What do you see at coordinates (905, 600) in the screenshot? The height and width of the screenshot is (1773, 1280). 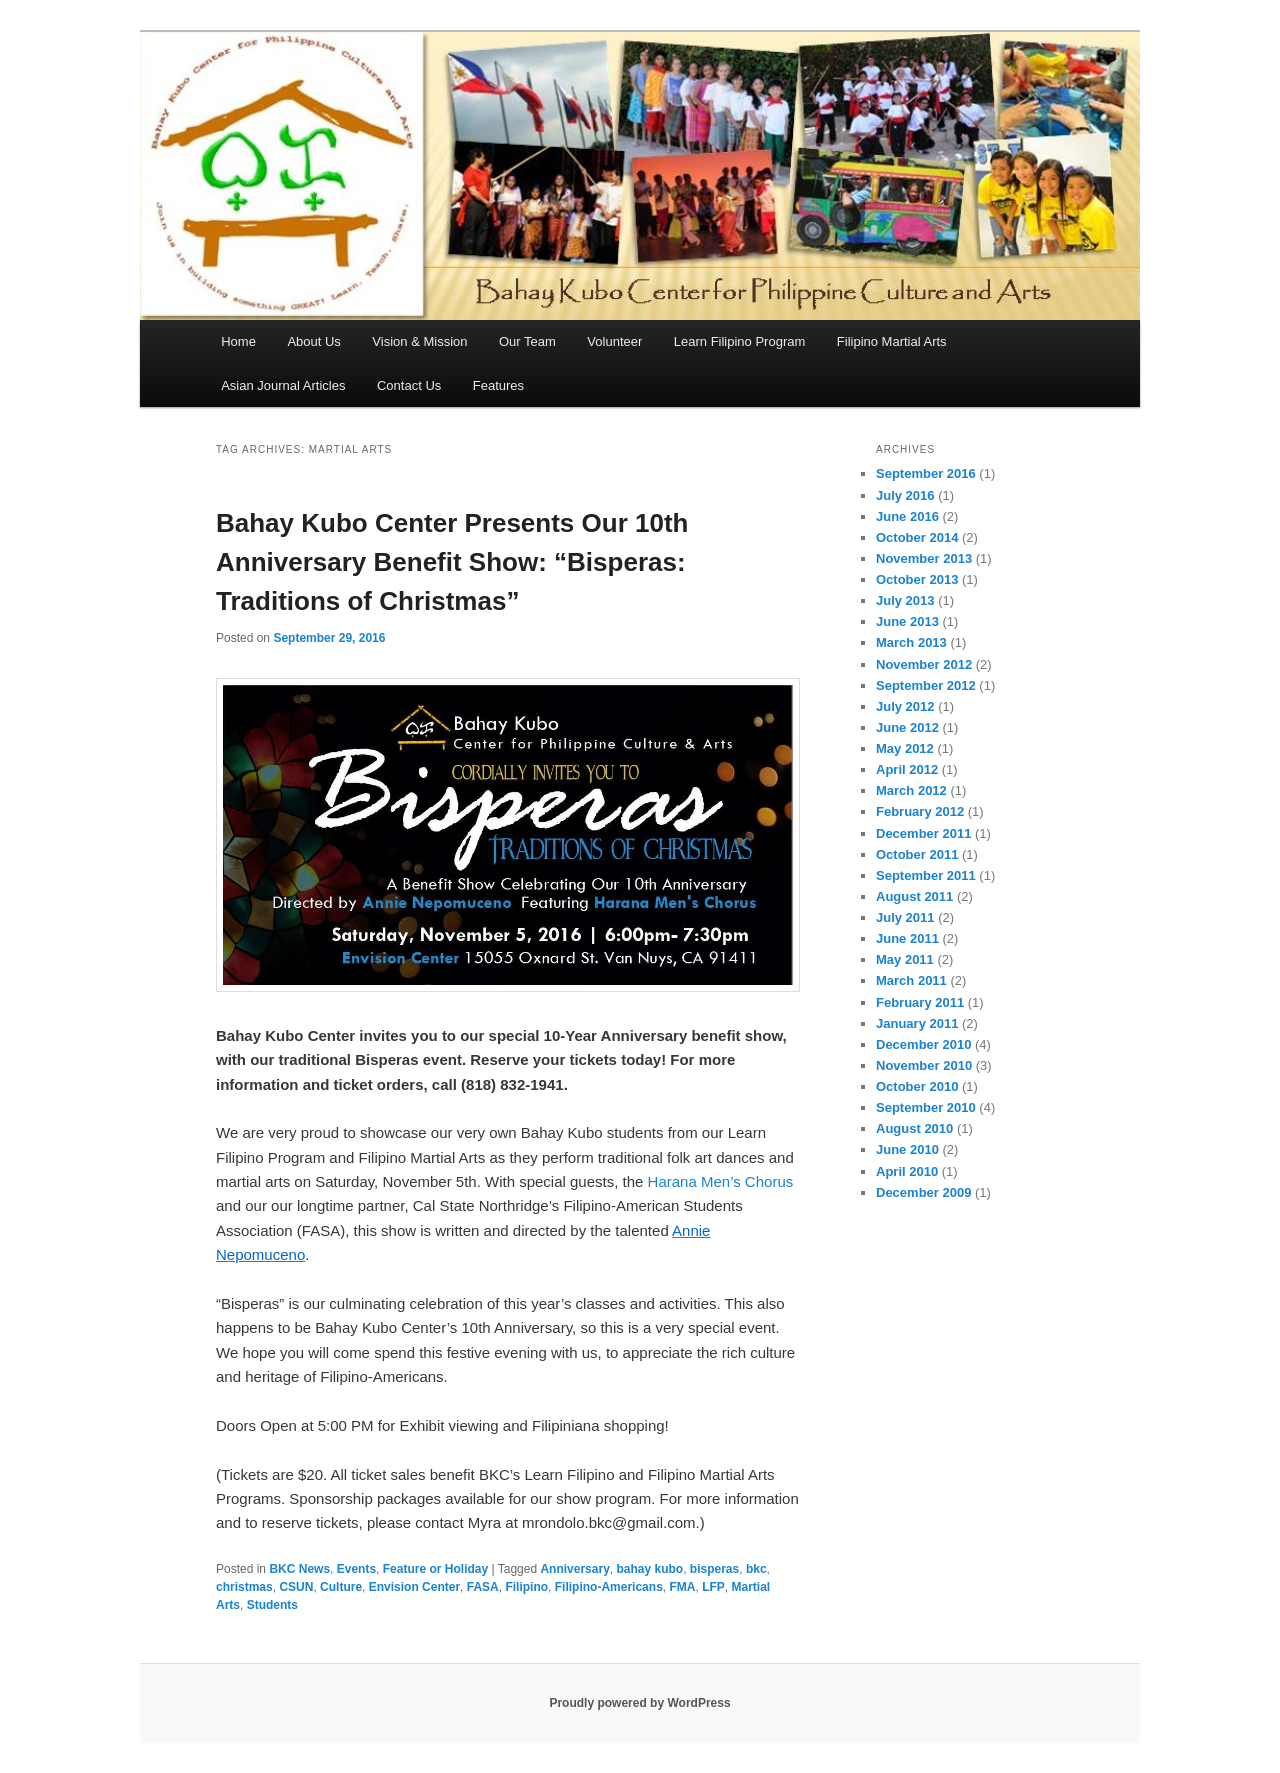 I see `July 2013` at bounding box center [905, 600].